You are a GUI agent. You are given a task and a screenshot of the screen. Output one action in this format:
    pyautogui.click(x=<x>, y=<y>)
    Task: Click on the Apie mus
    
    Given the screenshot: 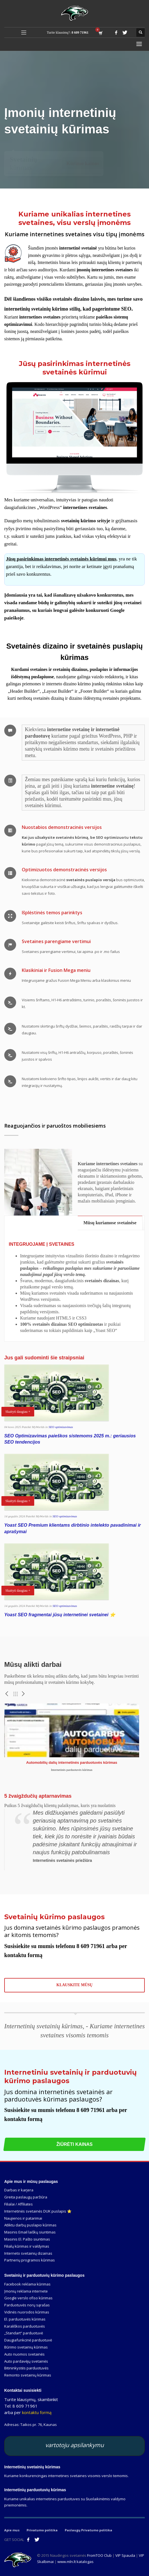 What is the action you would take?
    pyautogui.click(x=12, y=2530)
    